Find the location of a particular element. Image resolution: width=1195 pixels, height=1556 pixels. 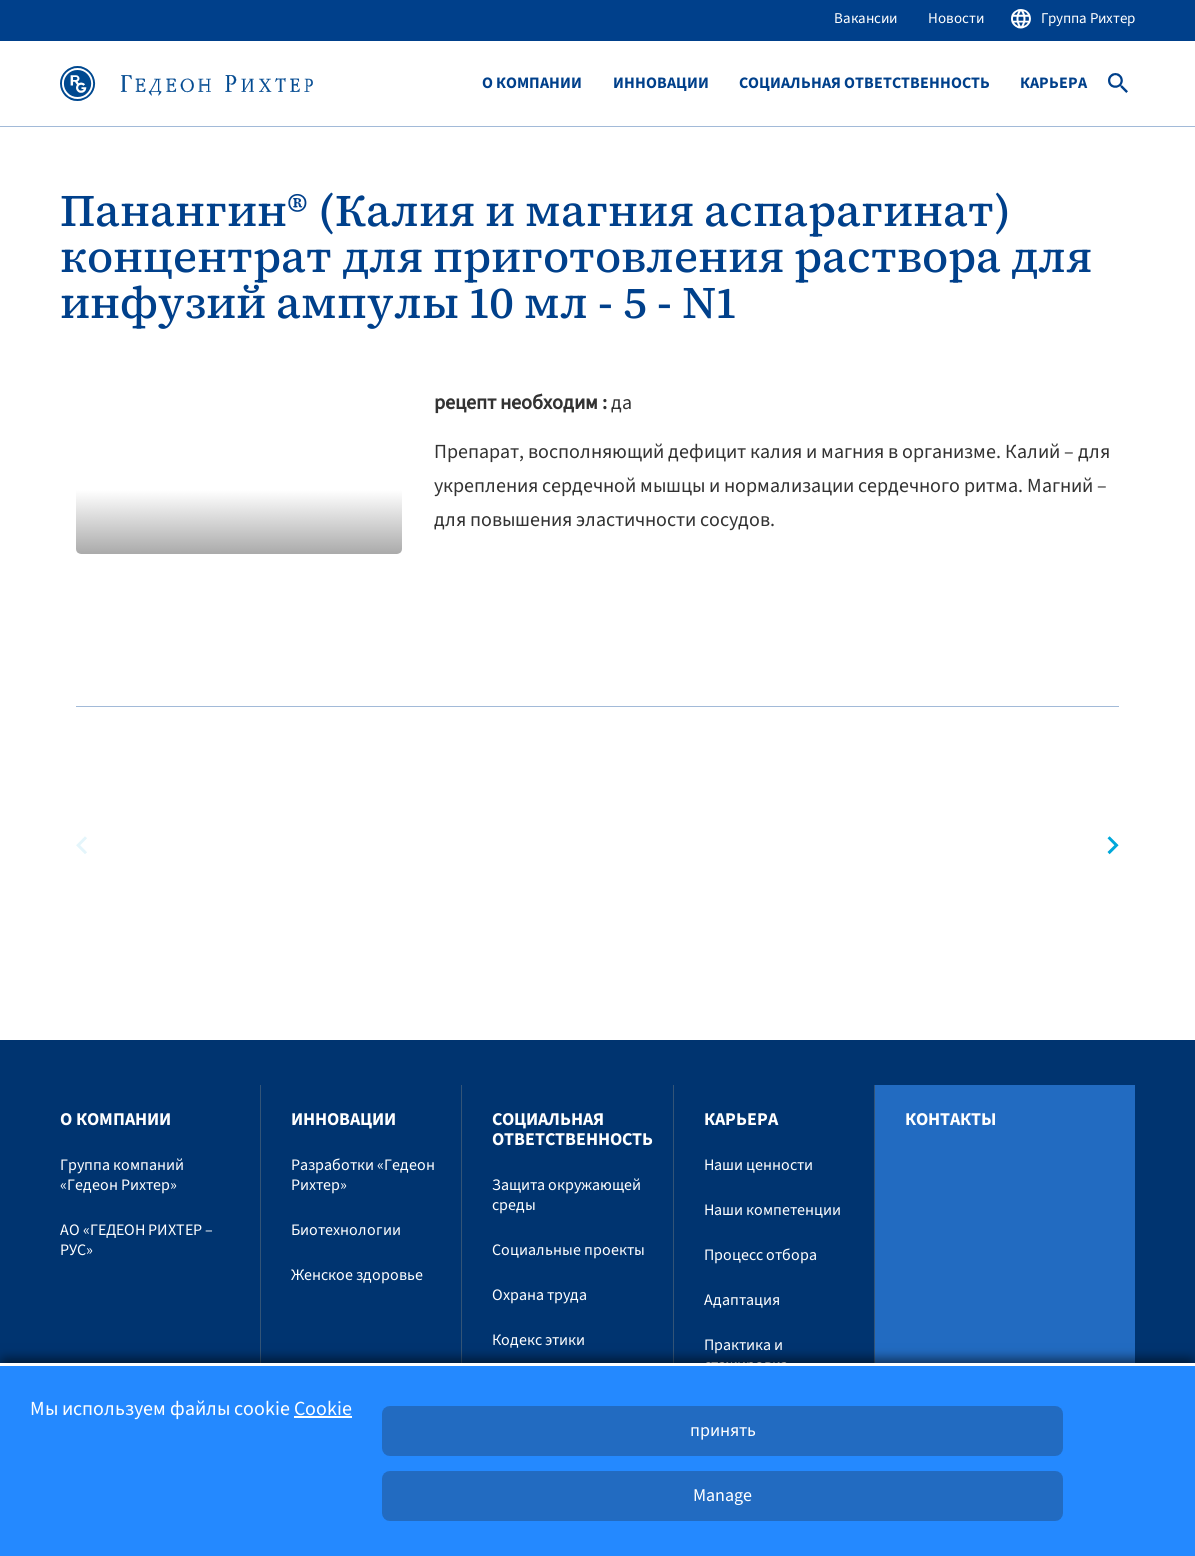

Карьера is located at coordinates (1053, 83).